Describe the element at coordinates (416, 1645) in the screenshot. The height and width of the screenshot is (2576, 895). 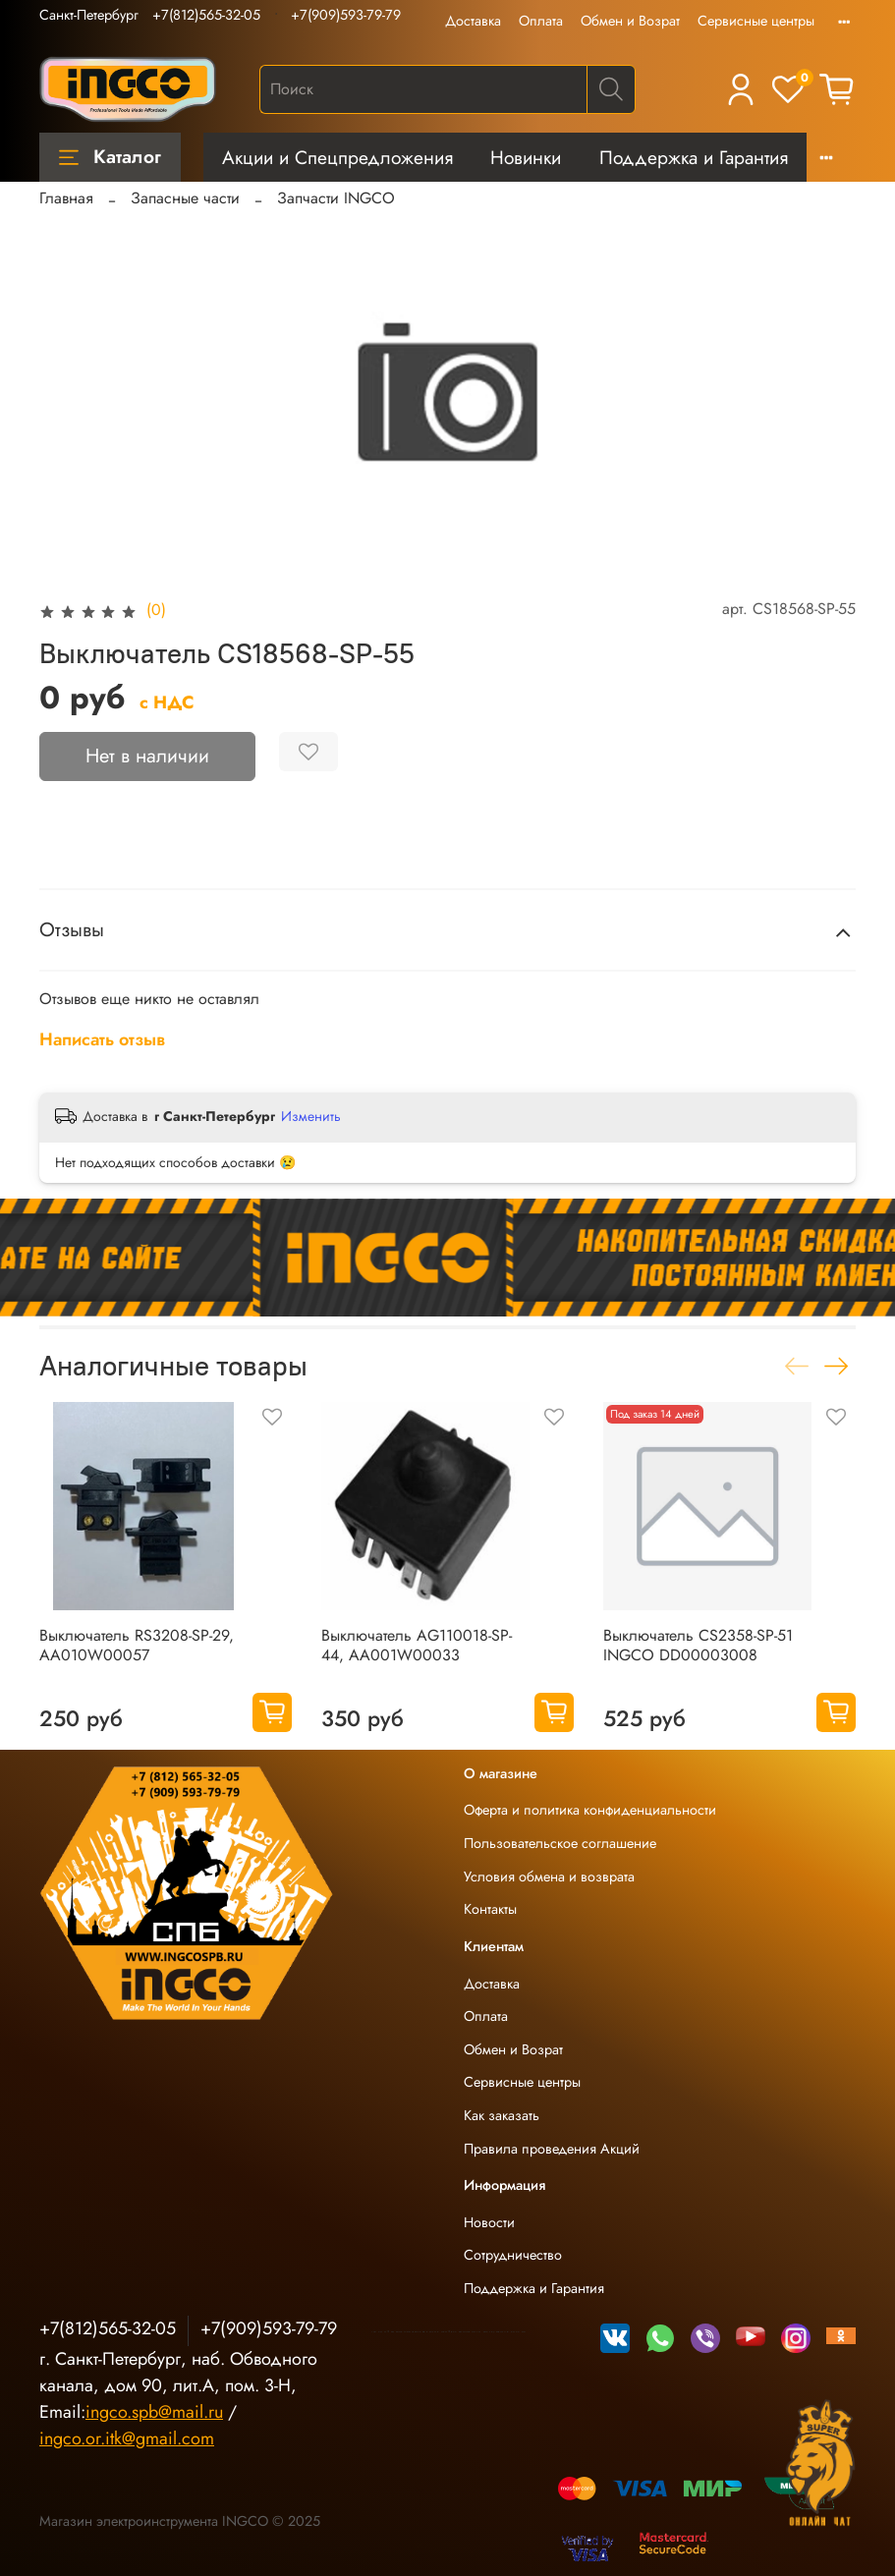
I see `Выключатель AG110018-SP-44, AA001W00033` at that location.